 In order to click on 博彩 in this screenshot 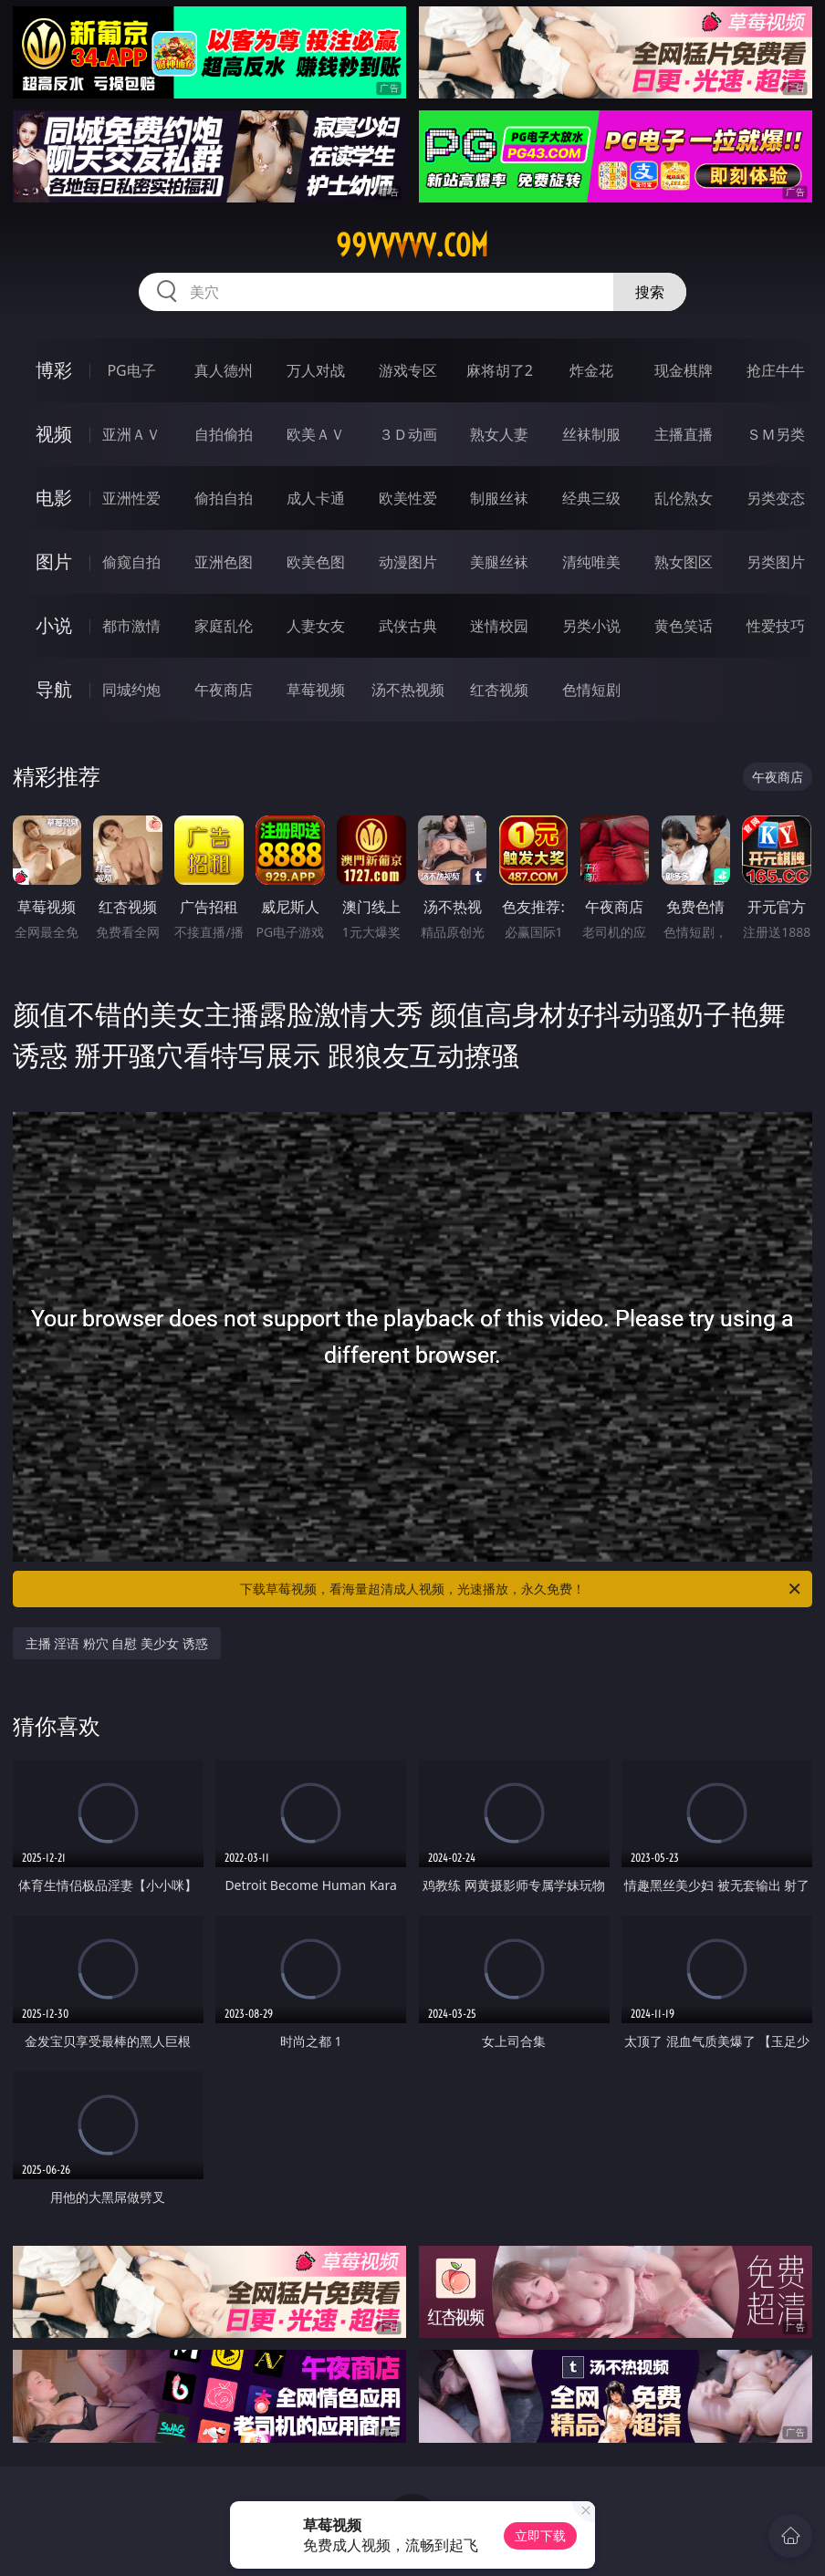, I will do `click(54, 370)`.